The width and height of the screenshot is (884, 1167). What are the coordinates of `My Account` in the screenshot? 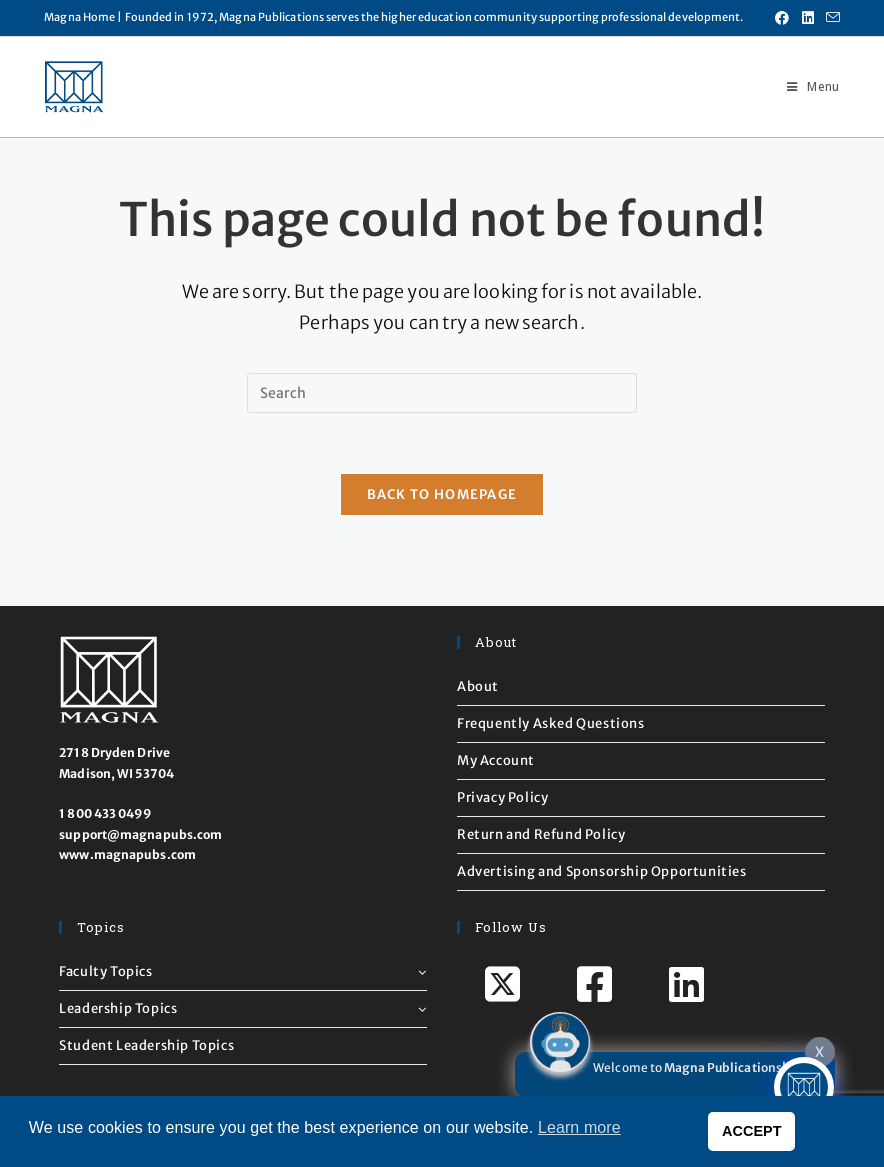 It's located at (496, 760).